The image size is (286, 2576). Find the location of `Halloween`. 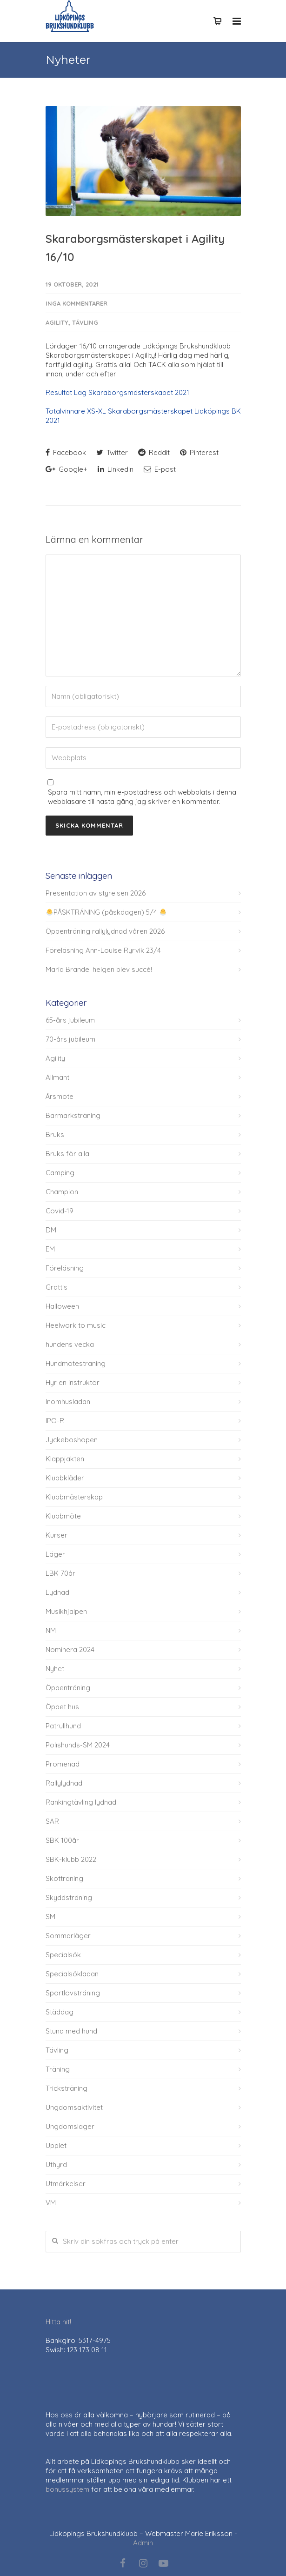

Halloween is located at coordinates (62, 1306).